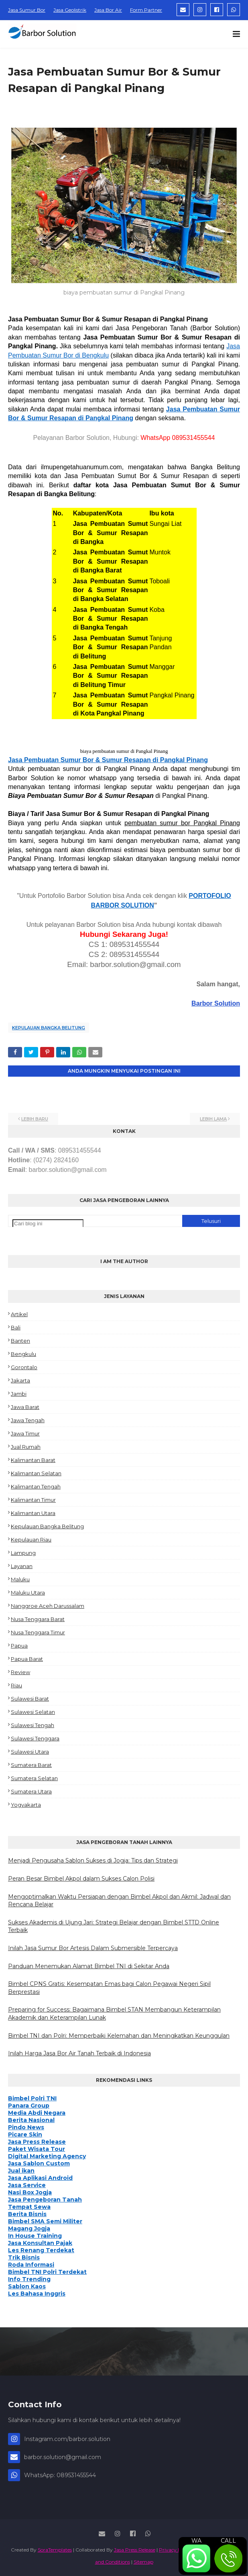 The width and height of the screenshot is (248, 2576). I want to click on Banten, so click(20, 1340).